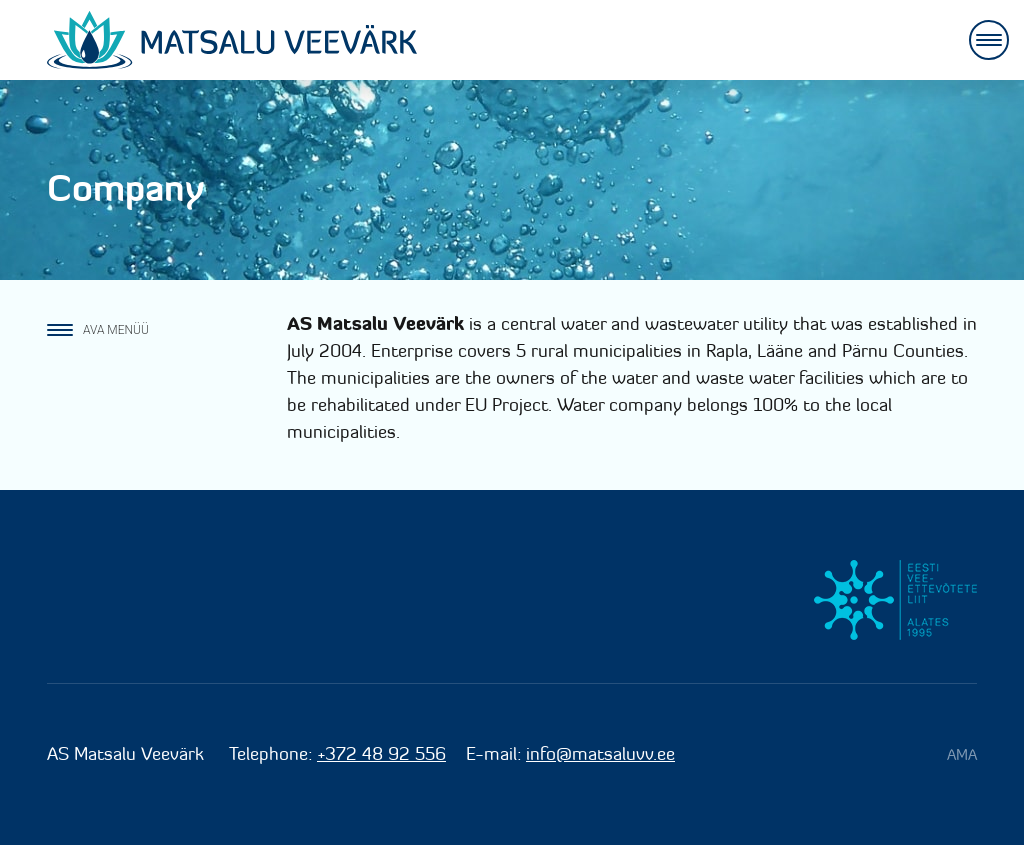 Image resolution: width=1024 pixels, height=845 pixels. Describe the element at coordinates (381, 753) in the screenshot. I see `+372 48 92 556` at that location.